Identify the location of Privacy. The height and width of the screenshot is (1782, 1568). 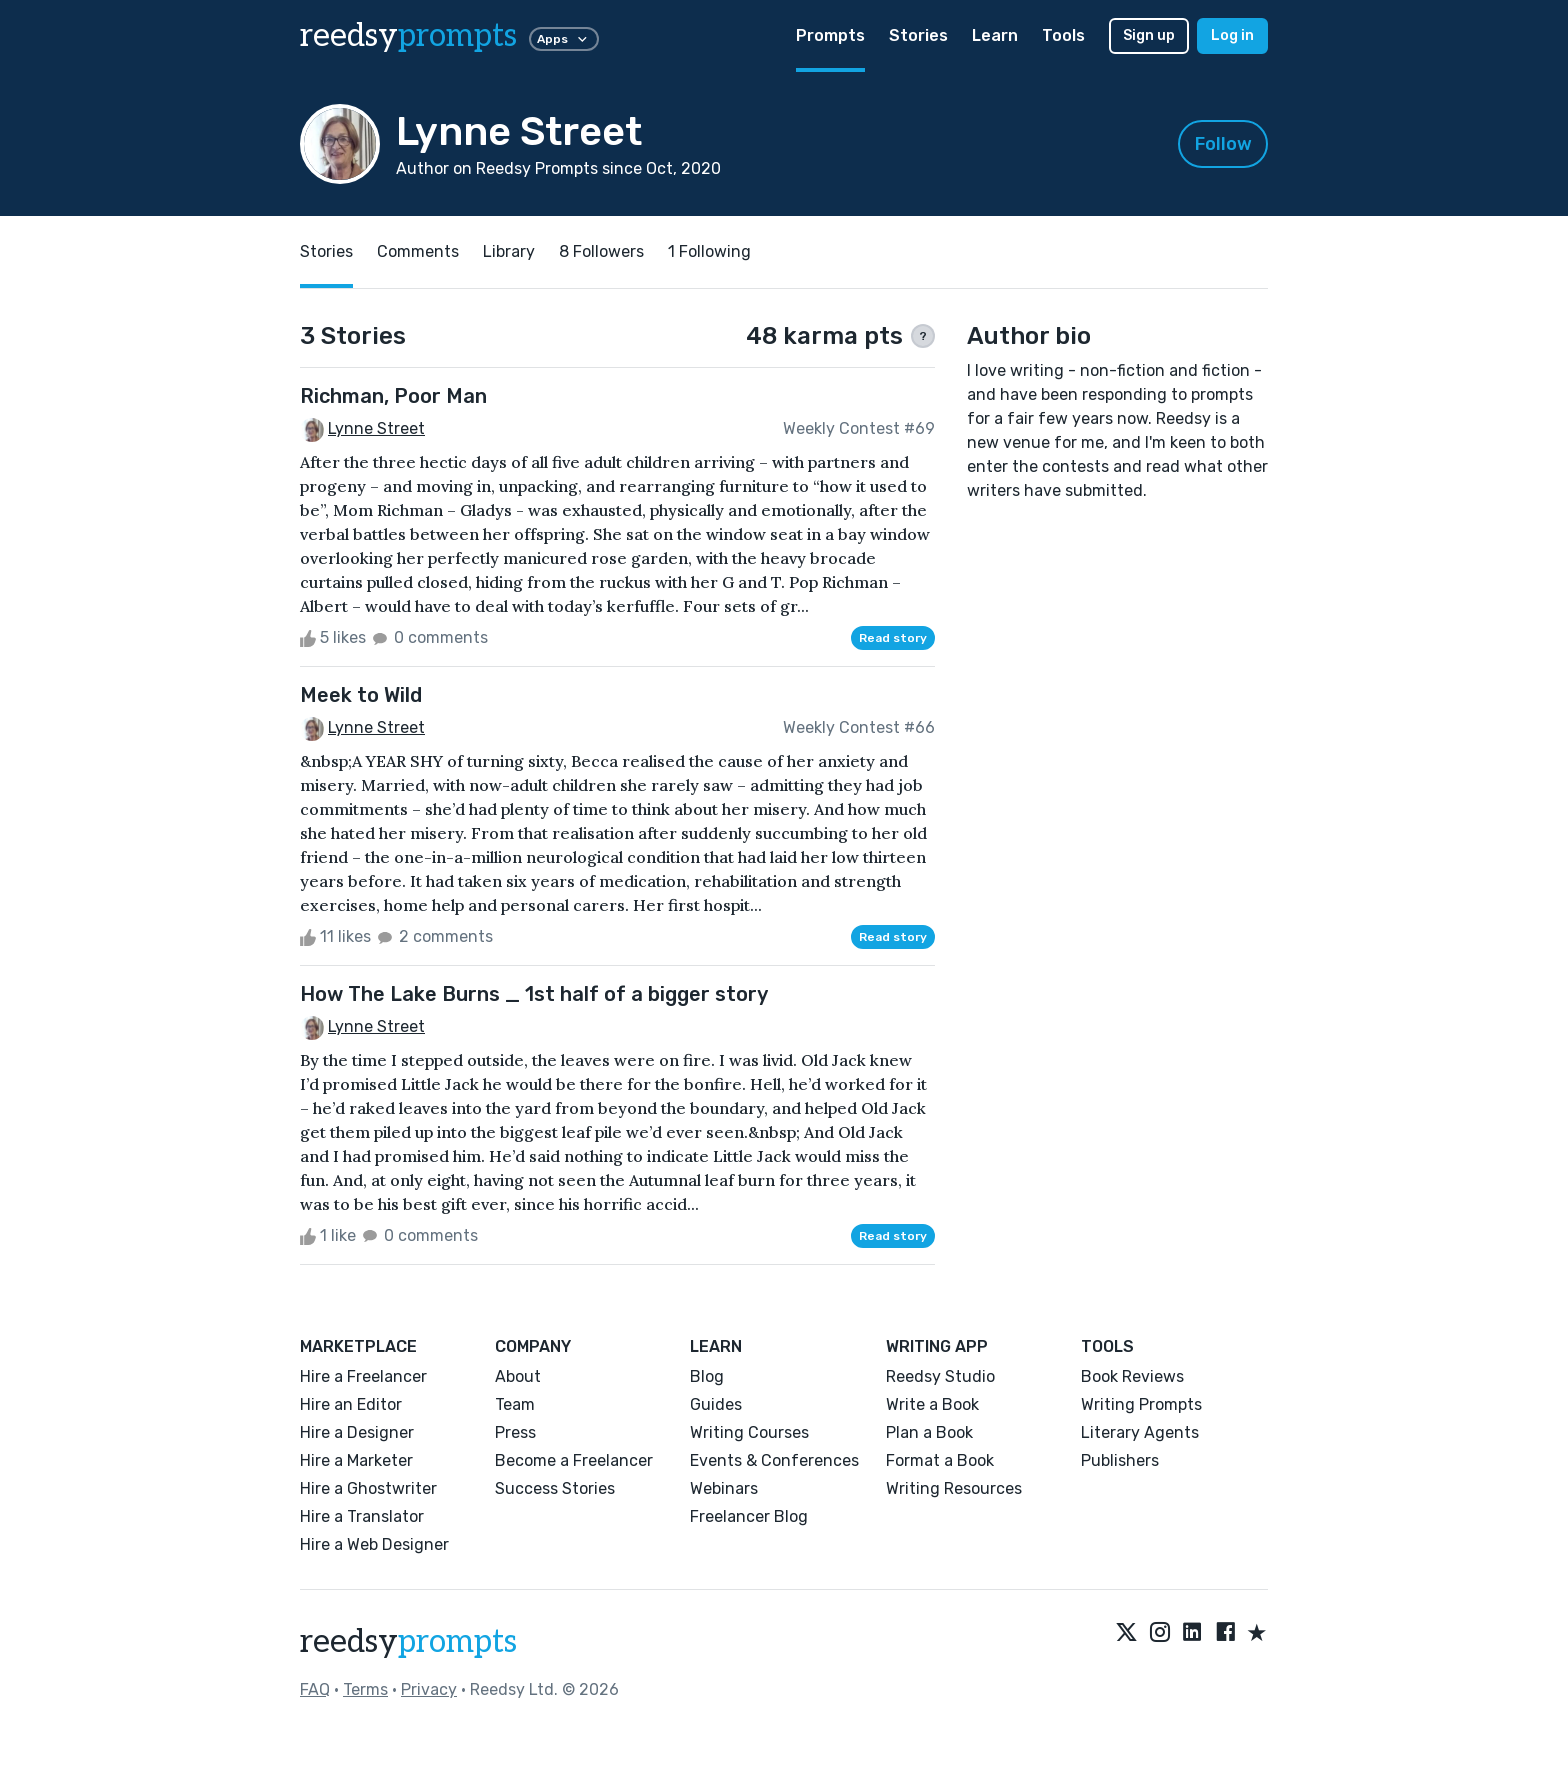
(429, 1689).